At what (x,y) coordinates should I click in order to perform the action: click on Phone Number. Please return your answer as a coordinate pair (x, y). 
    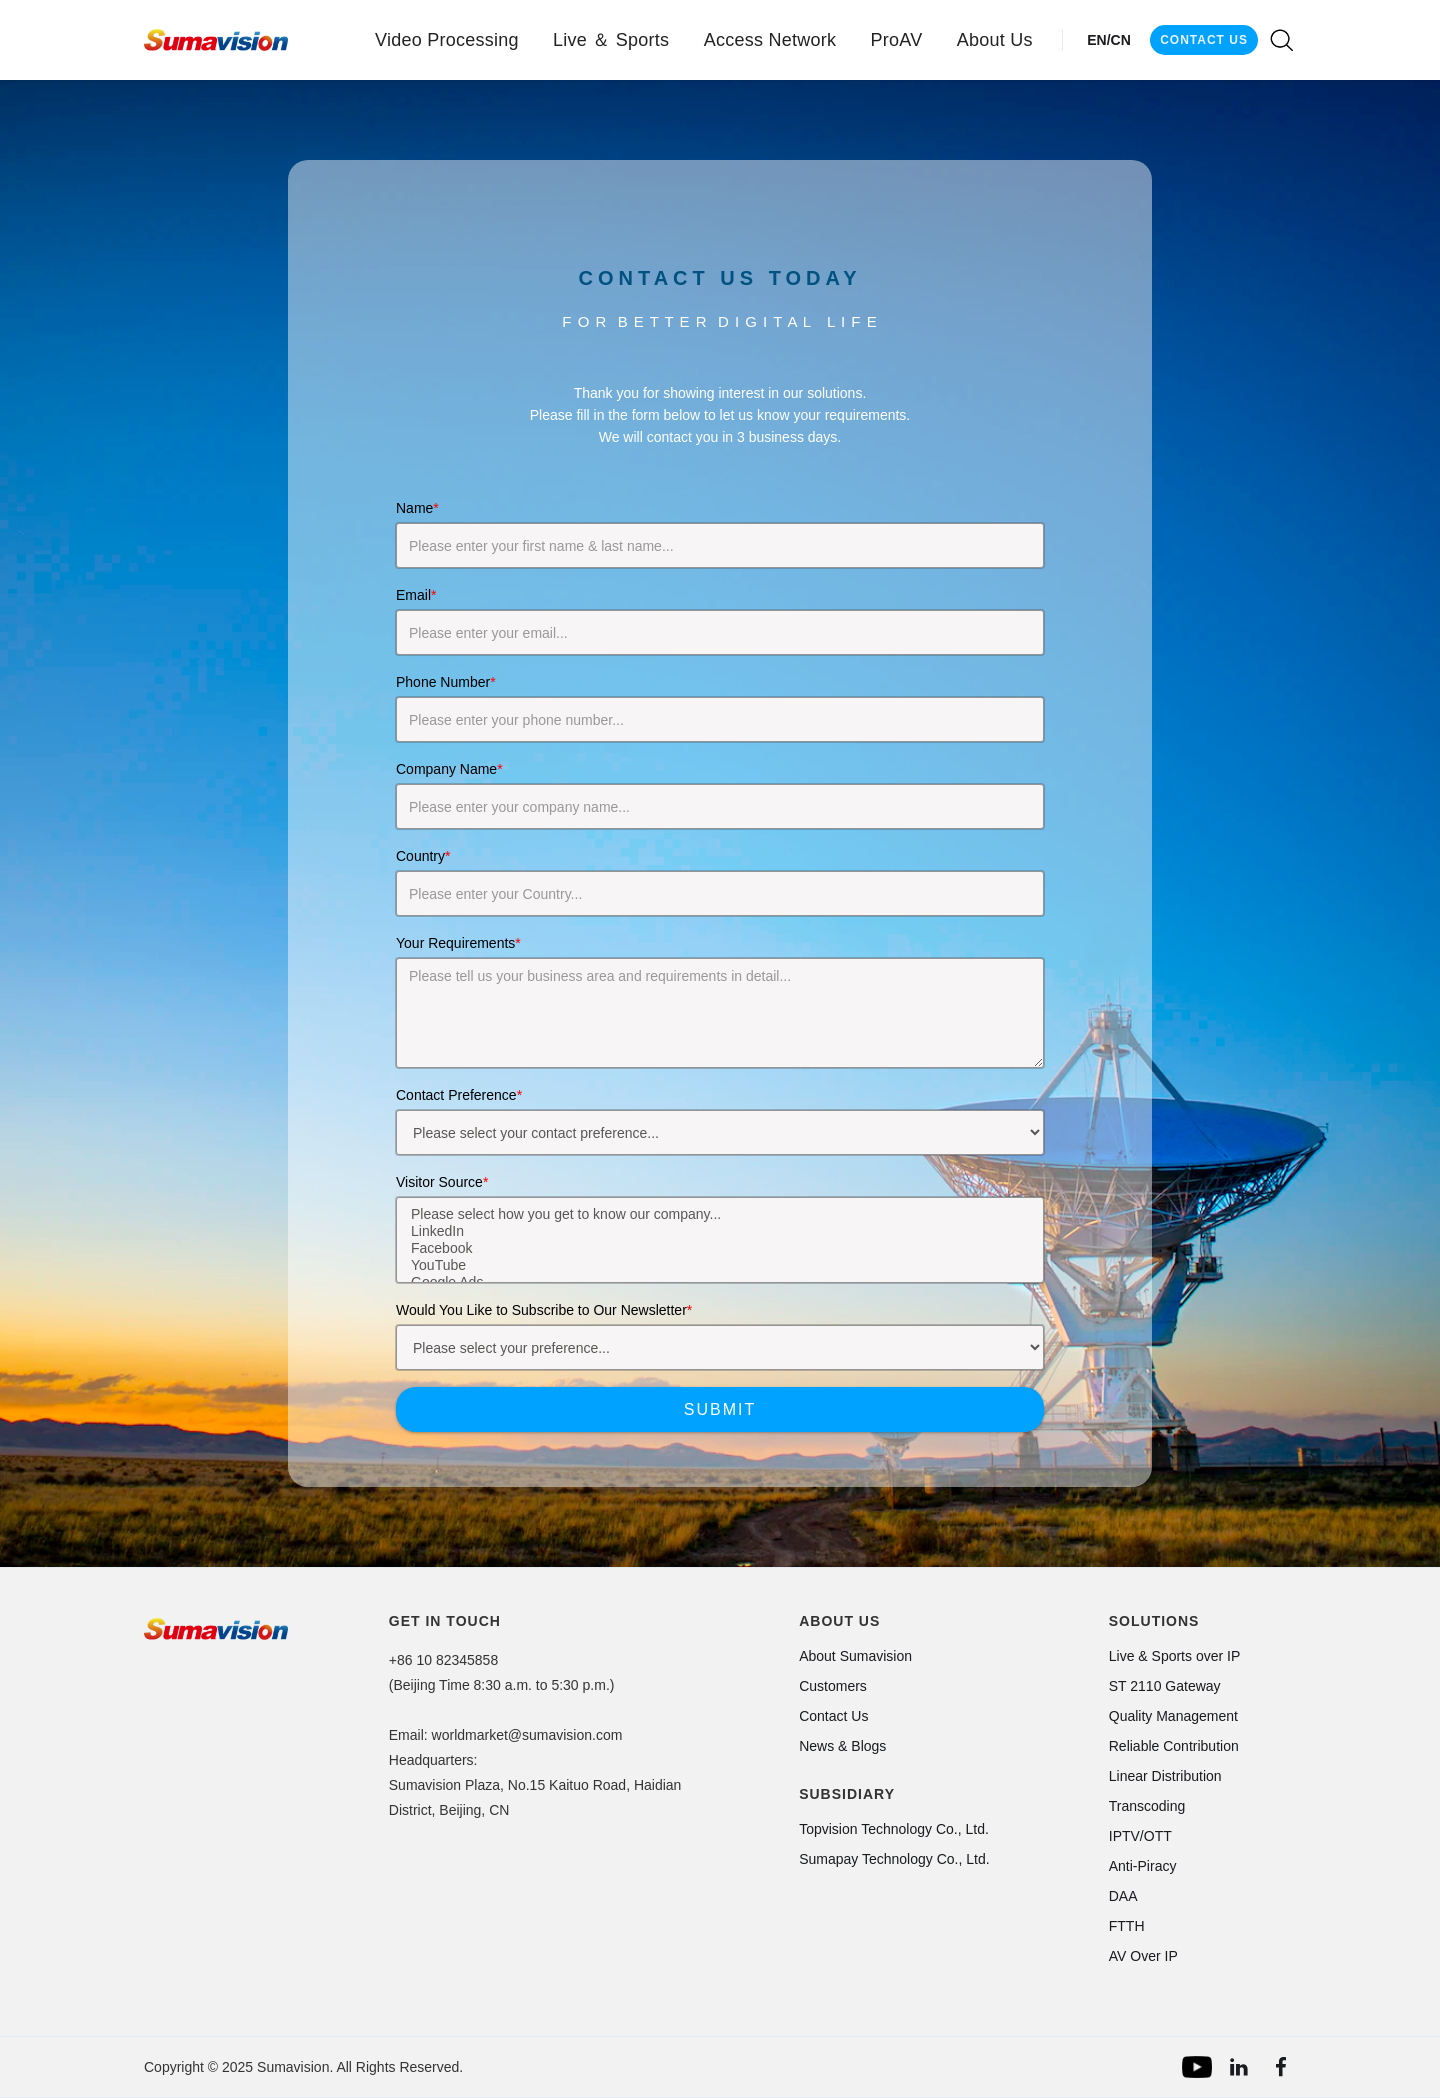
    Looking at the image, I should click on (446, 682).